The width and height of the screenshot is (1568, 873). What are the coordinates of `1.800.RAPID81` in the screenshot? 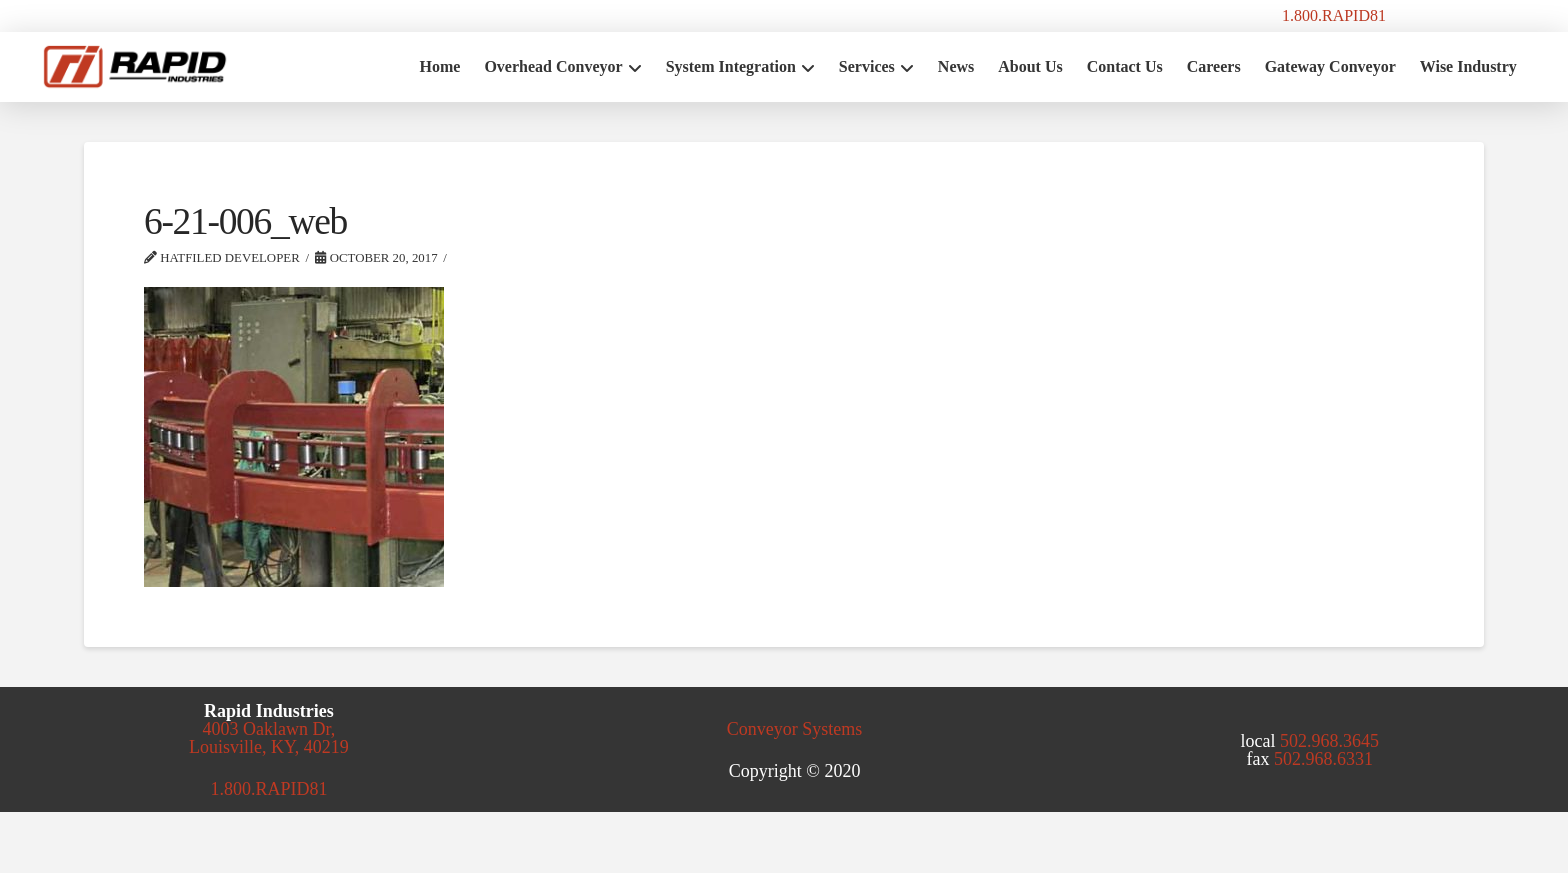 It's located at (1334, 15).